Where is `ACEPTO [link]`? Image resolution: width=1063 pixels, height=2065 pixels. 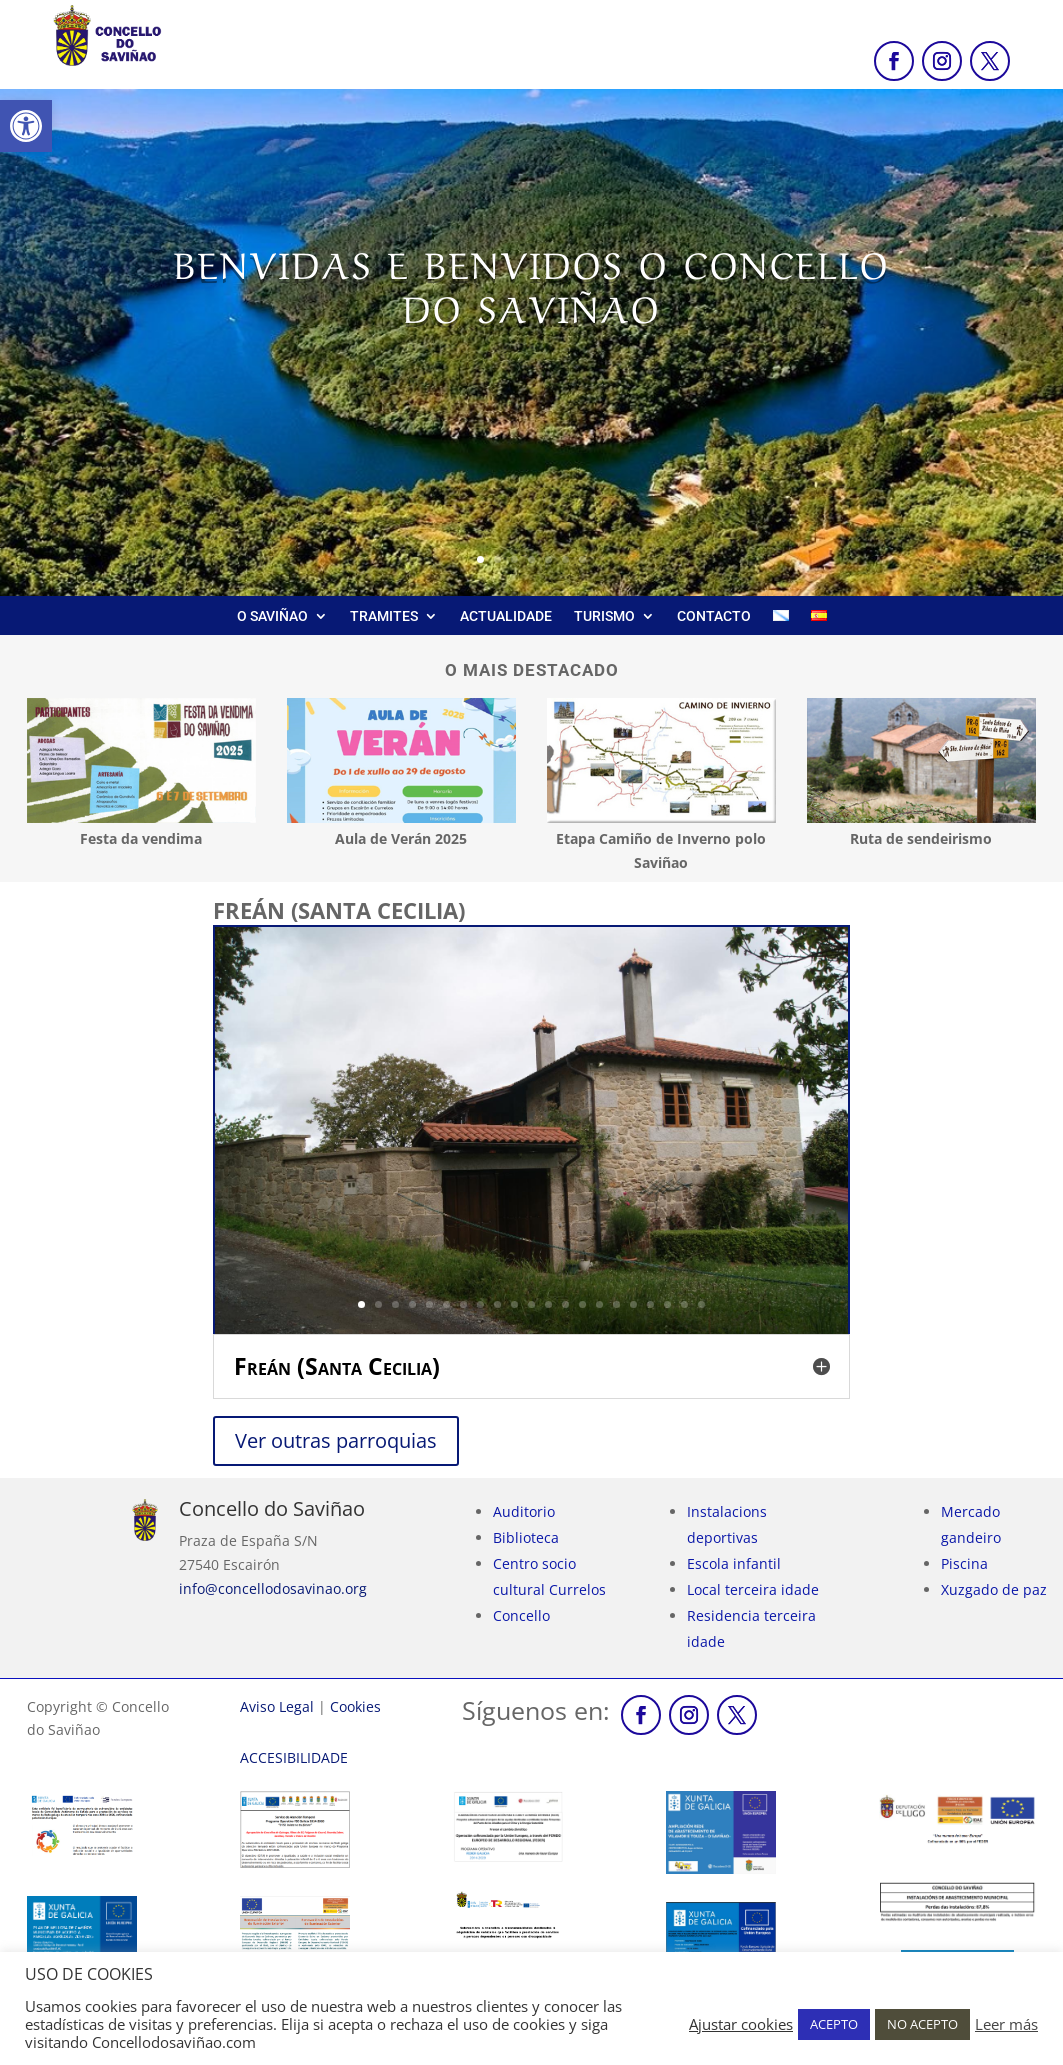 ACEPTO [link] is located at coordinates (834, 2024).